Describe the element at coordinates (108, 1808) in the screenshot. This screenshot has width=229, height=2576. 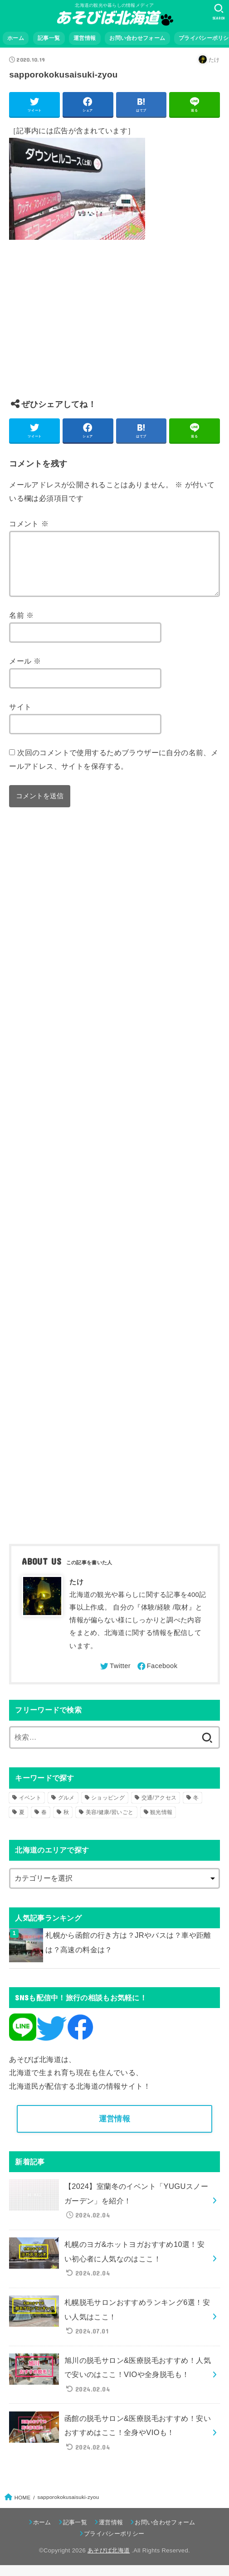
I see `ショッピング [ショッピング (18個の項目)]` at that location.